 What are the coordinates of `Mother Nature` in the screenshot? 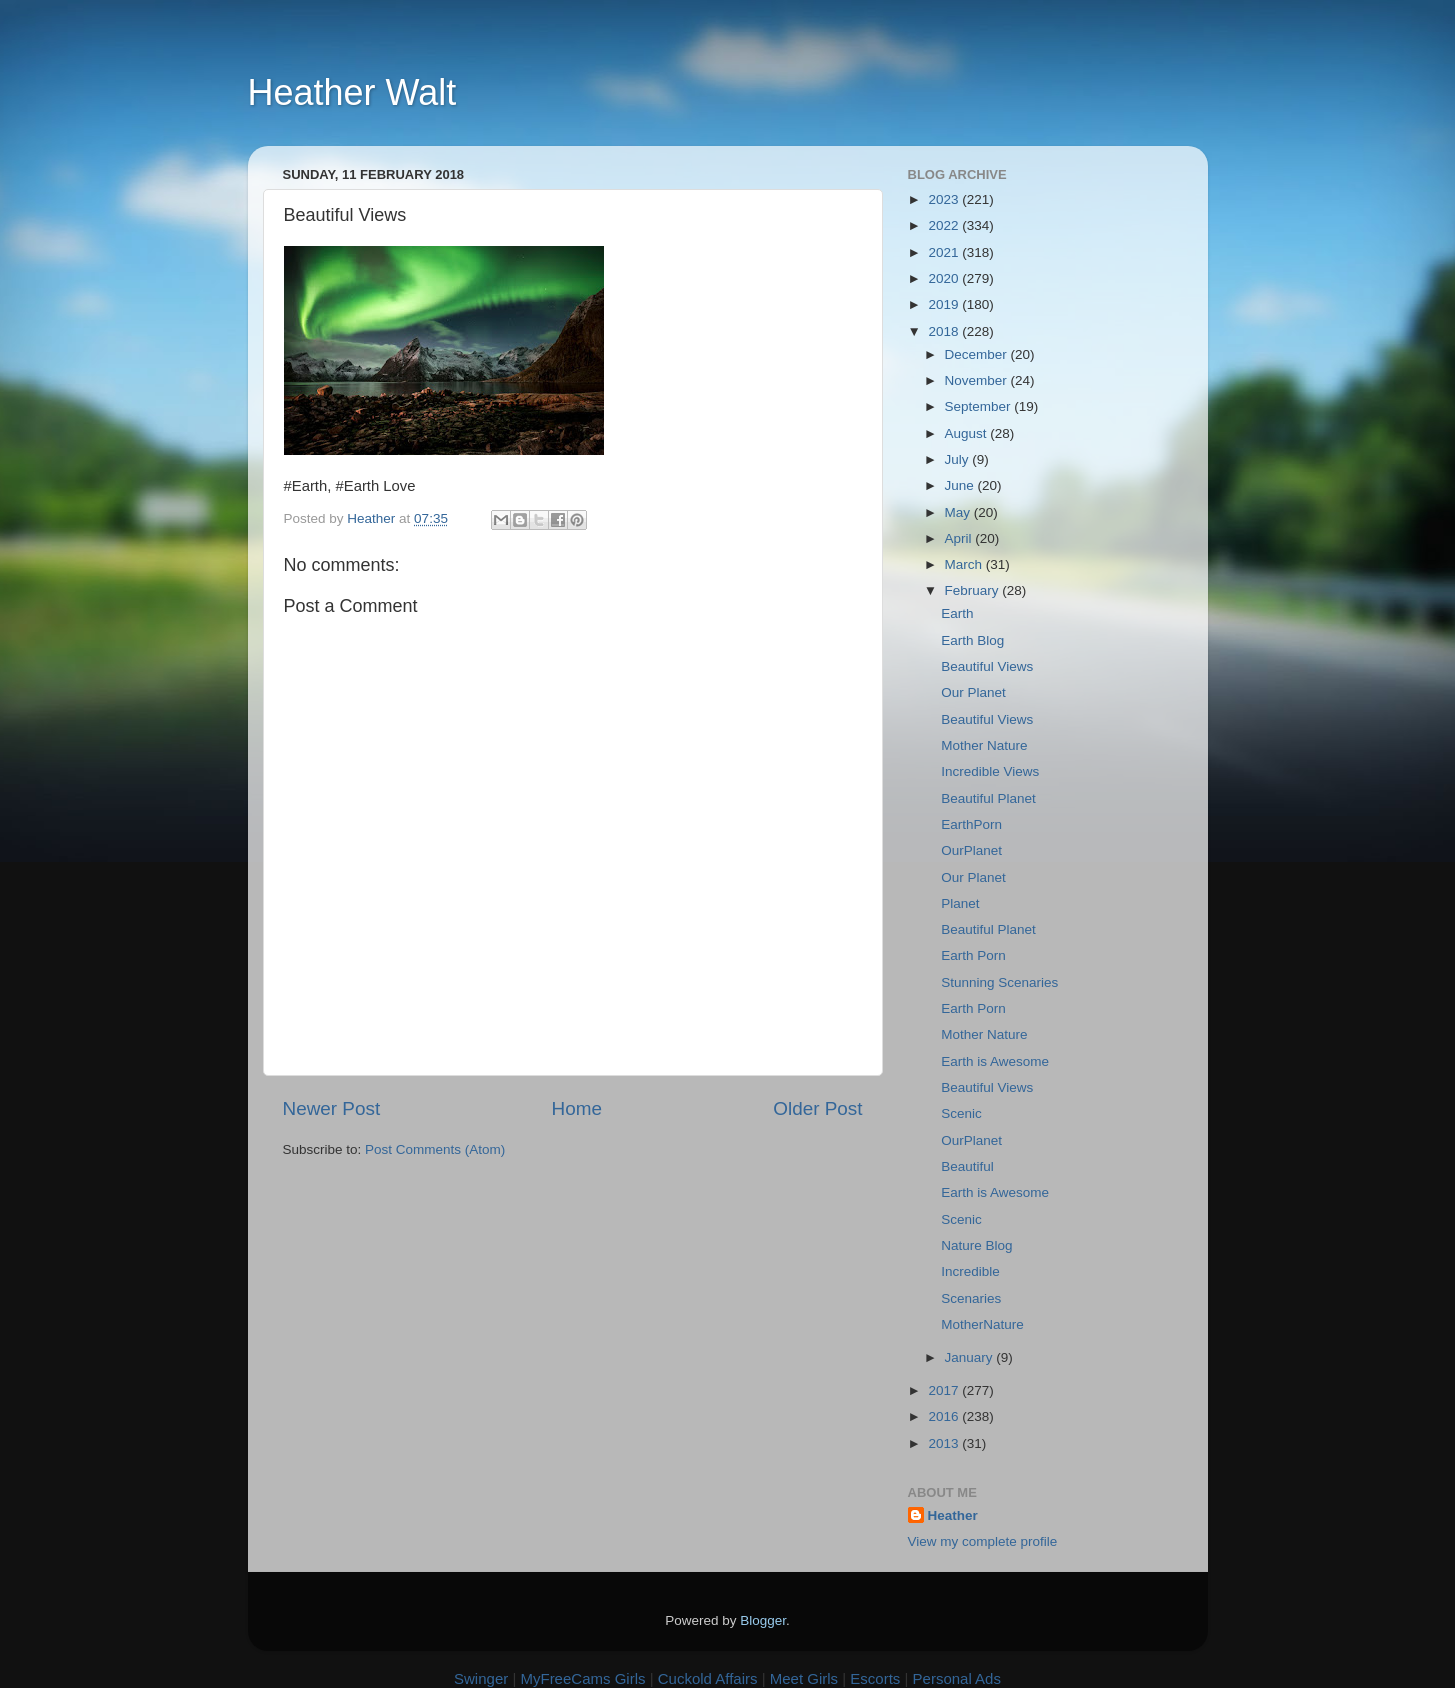 It's located at (984, 745).